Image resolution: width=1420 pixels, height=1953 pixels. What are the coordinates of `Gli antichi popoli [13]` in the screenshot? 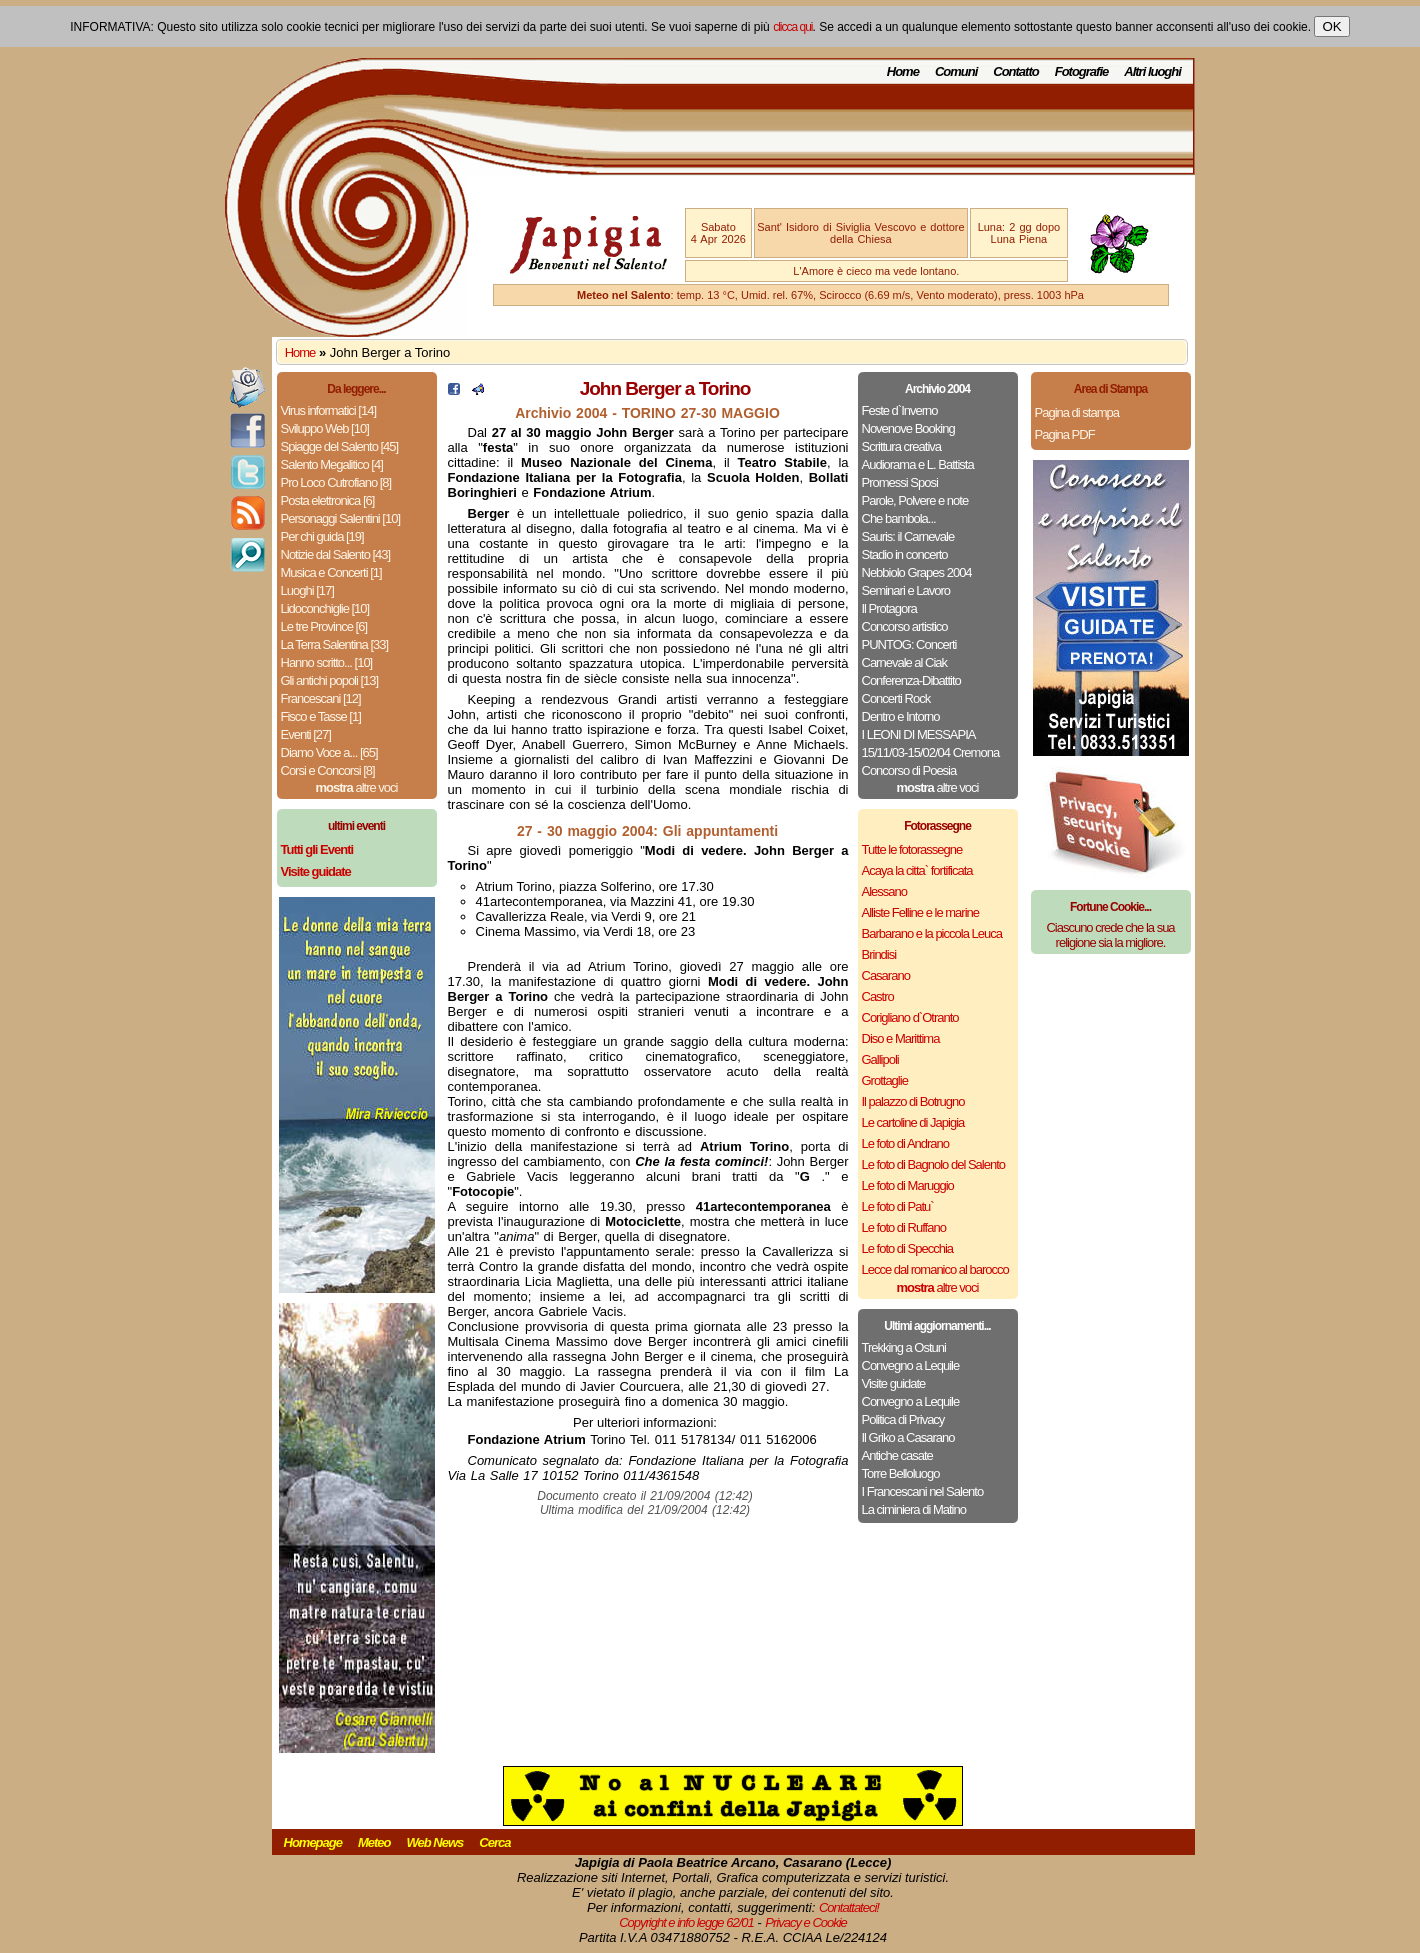 It's located at (330, 680).